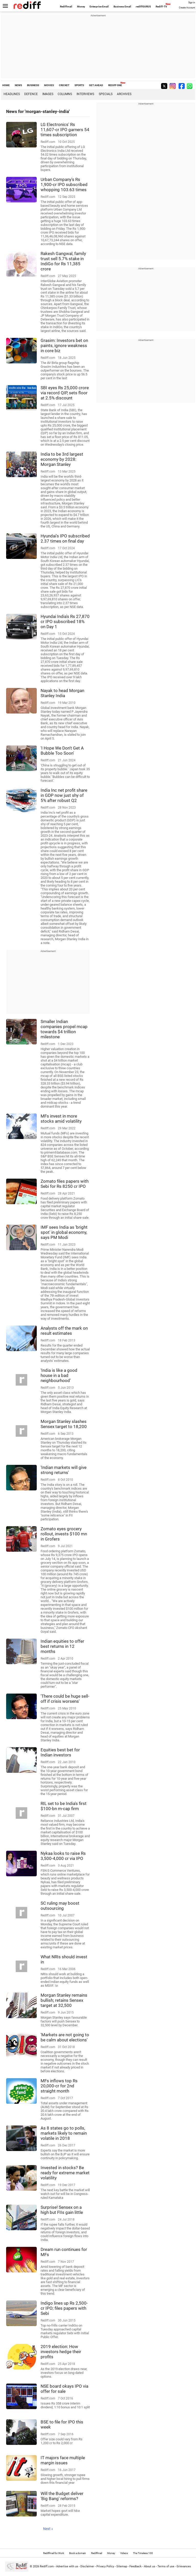 The image size is (196, 2576). I want to click on Rediffmail, so click(66, 6).